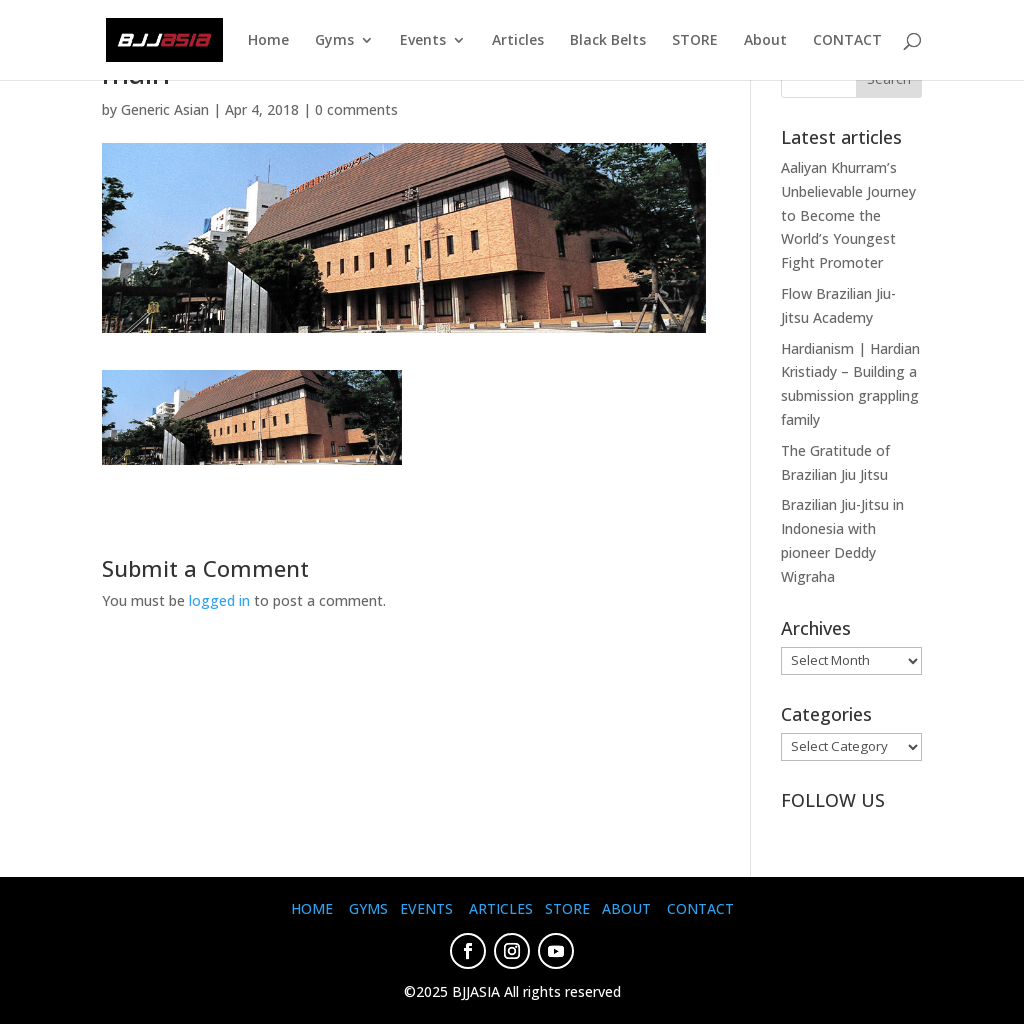 The height and width of the screenshot is (1024, 1024). What do you see at coordinates (368, 908) in the screenshot?
I see `GYMS` at bounding box center [368, 908].